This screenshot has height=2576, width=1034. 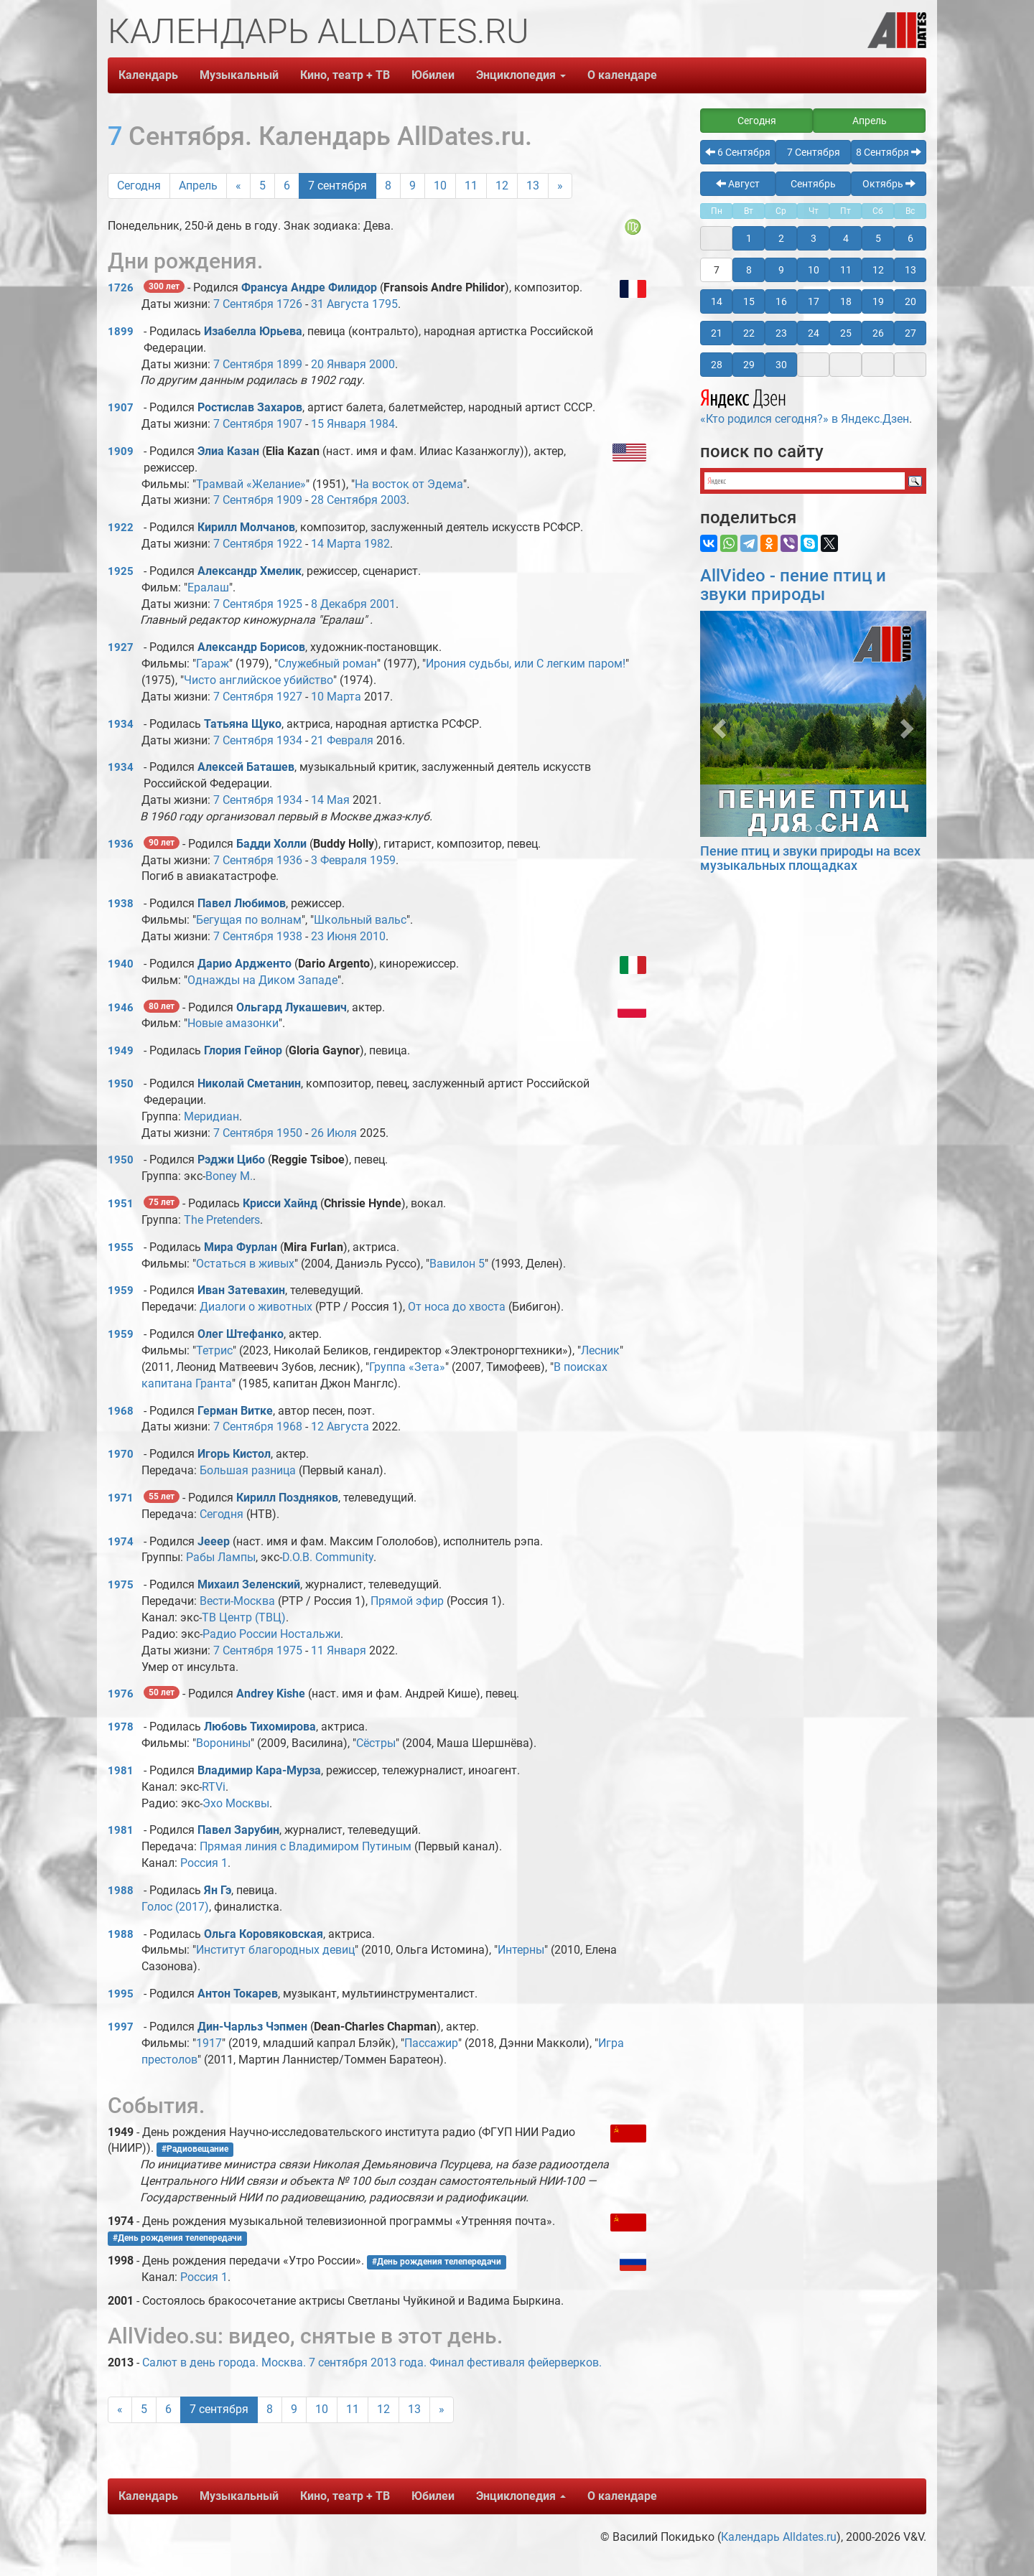 I want to click on Октябрь [button], so click(x=889, y=183).